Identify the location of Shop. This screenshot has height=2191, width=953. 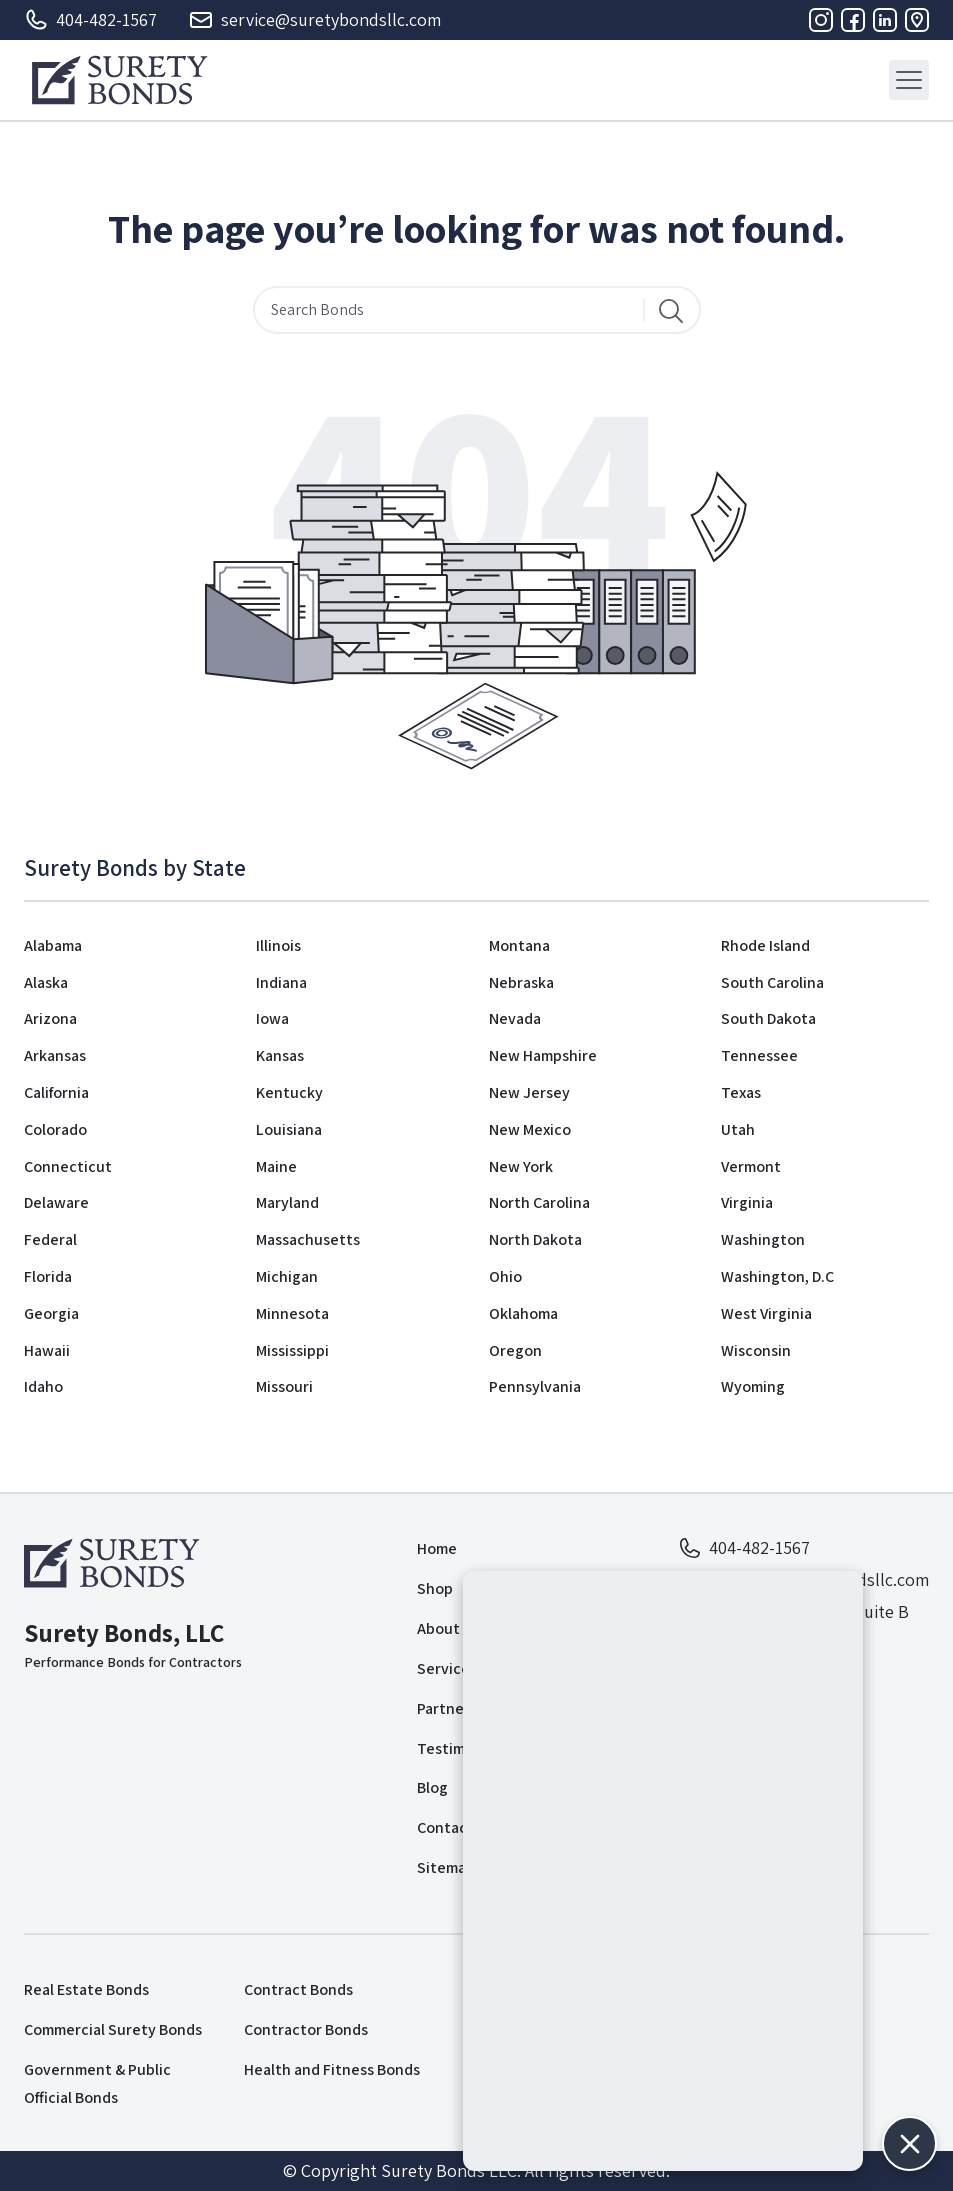
(435, 1588).